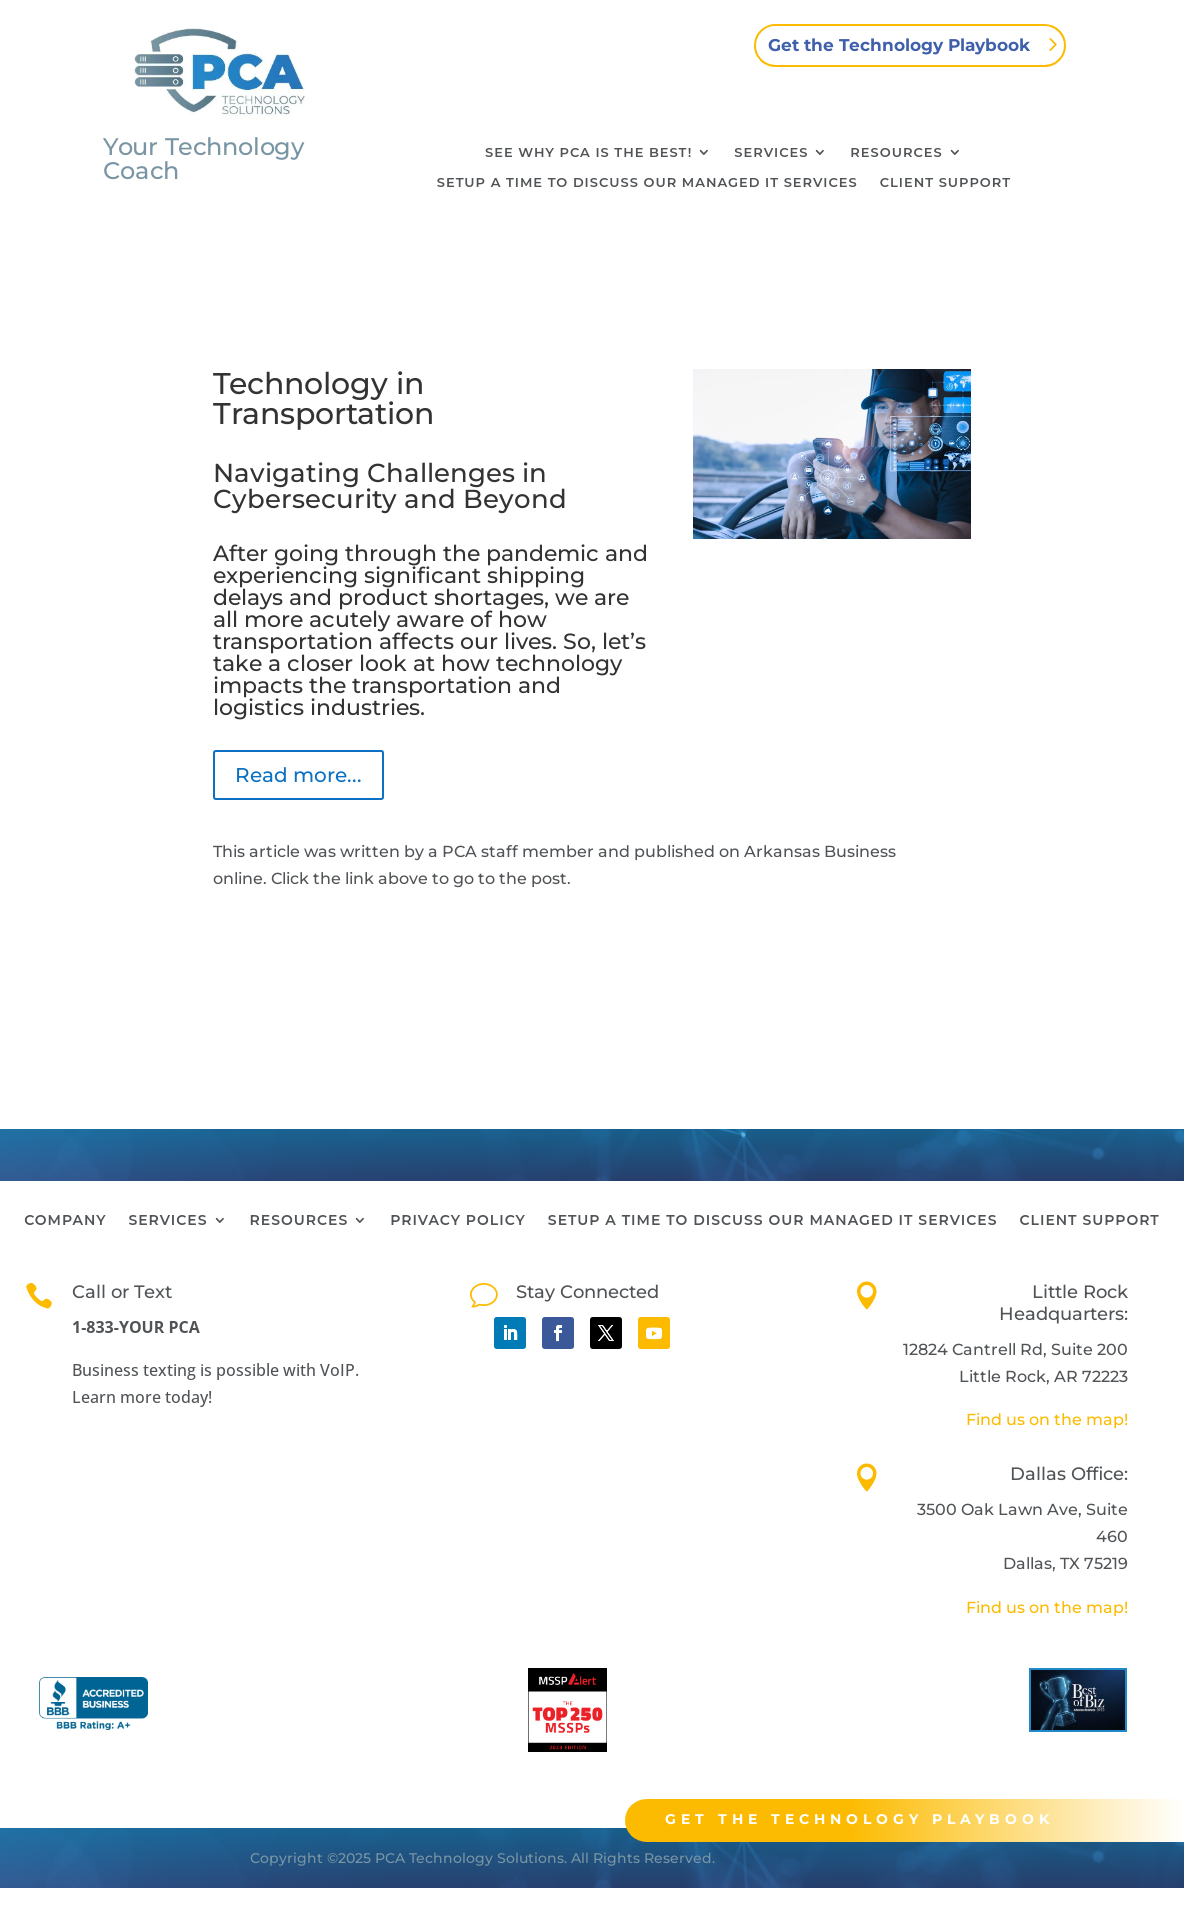 The image size is (1184, 1908). I want to click on Client Support, so click(945, 182).